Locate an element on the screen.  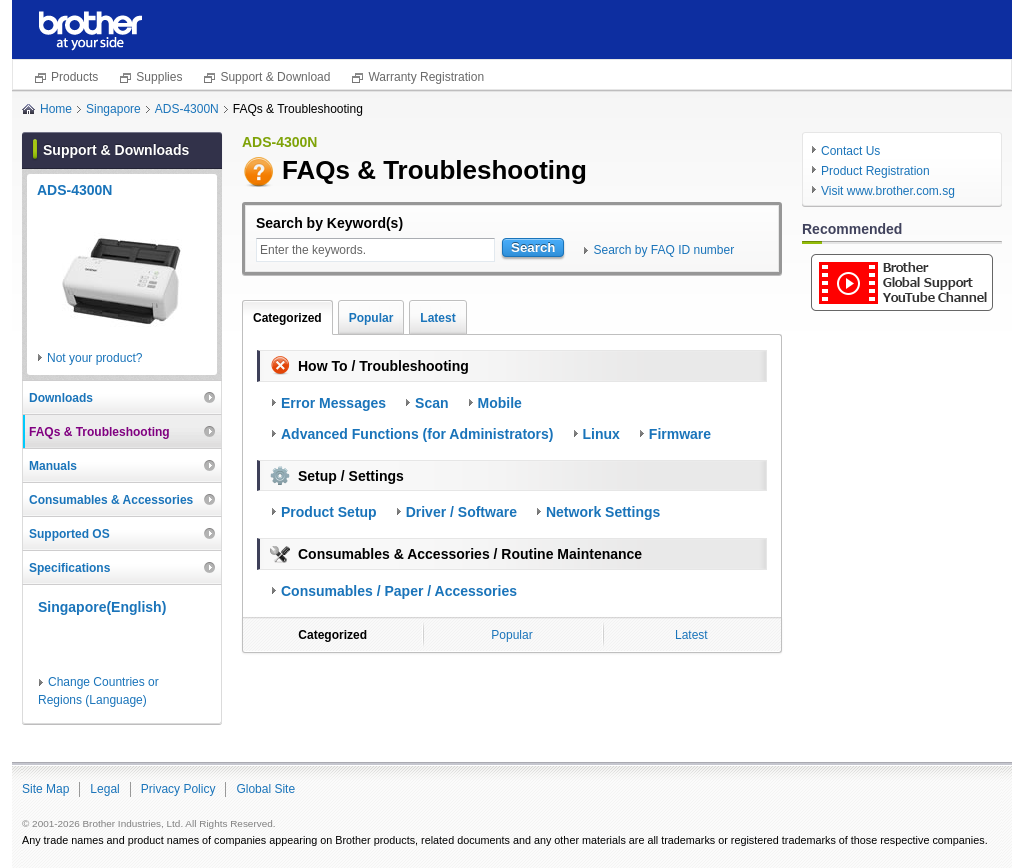
Mobile is located at coordinates (500, 403).